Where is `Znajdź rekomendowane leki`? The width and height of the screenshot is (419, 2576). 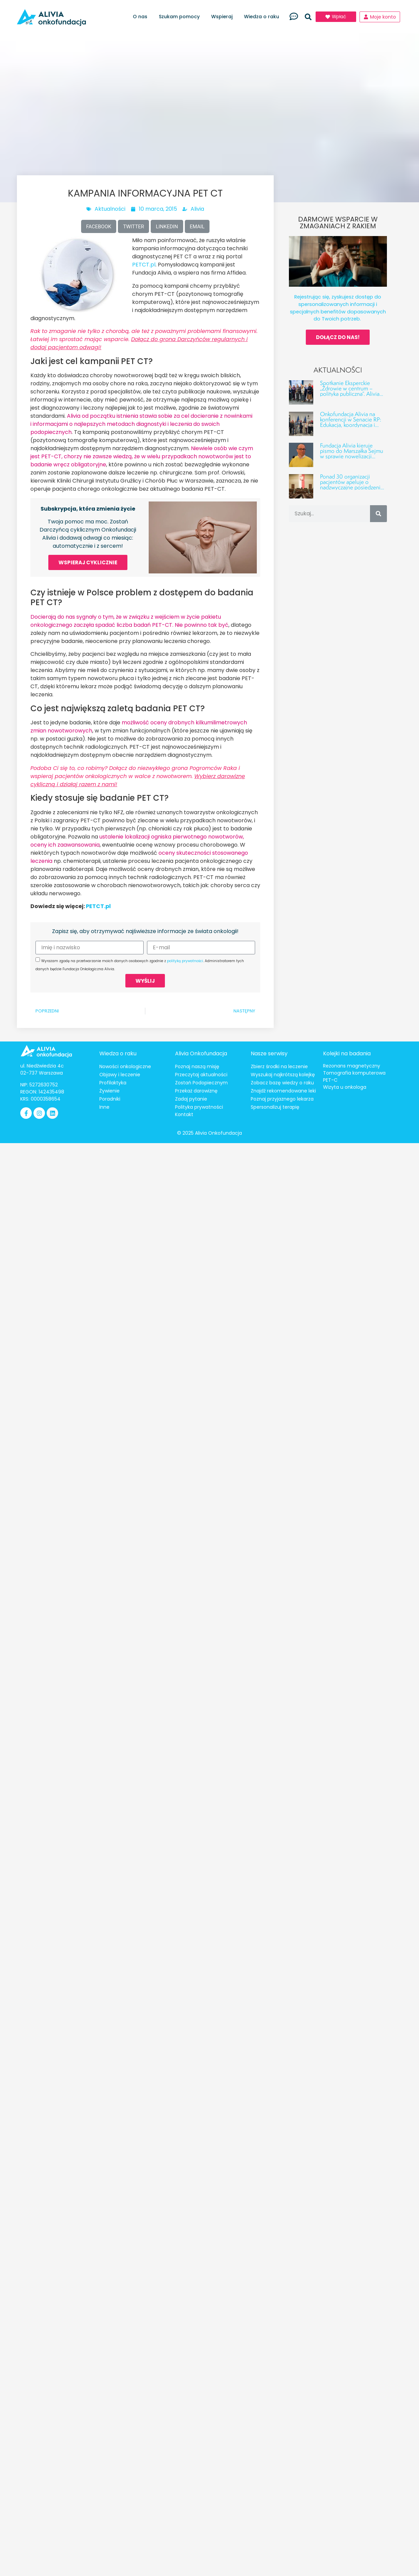 Znajdź rekomendowane leki is located at coordinates (283, 1090).